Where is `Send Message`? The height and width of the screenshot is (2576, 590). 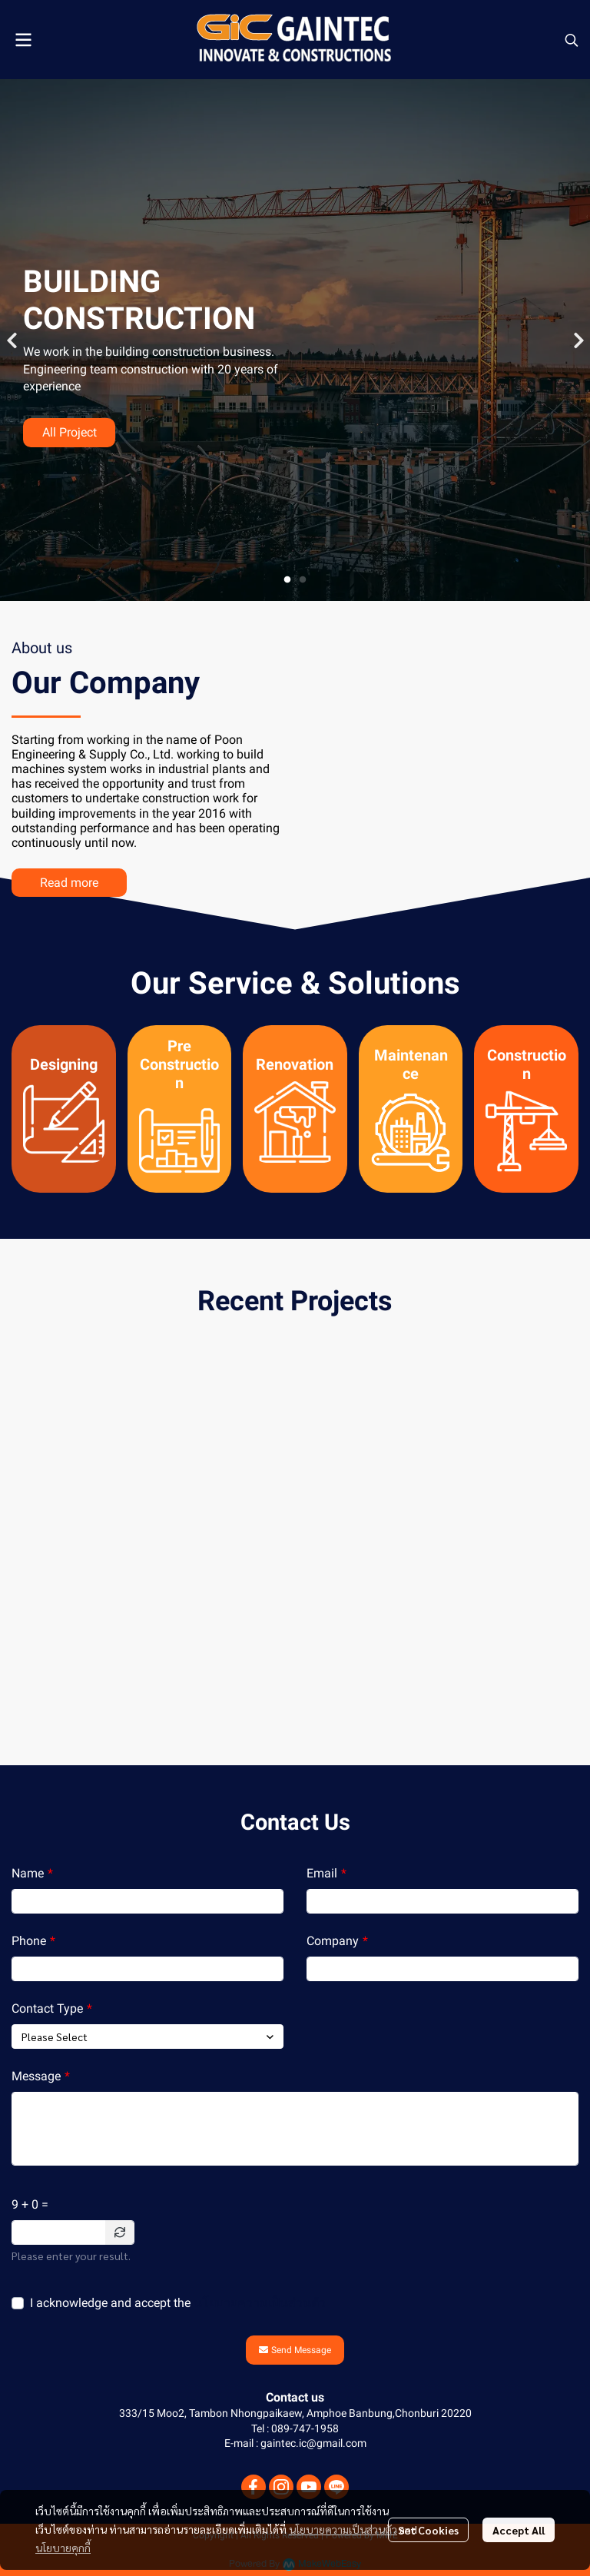
Send Message is located at coordinates (295, 2350).